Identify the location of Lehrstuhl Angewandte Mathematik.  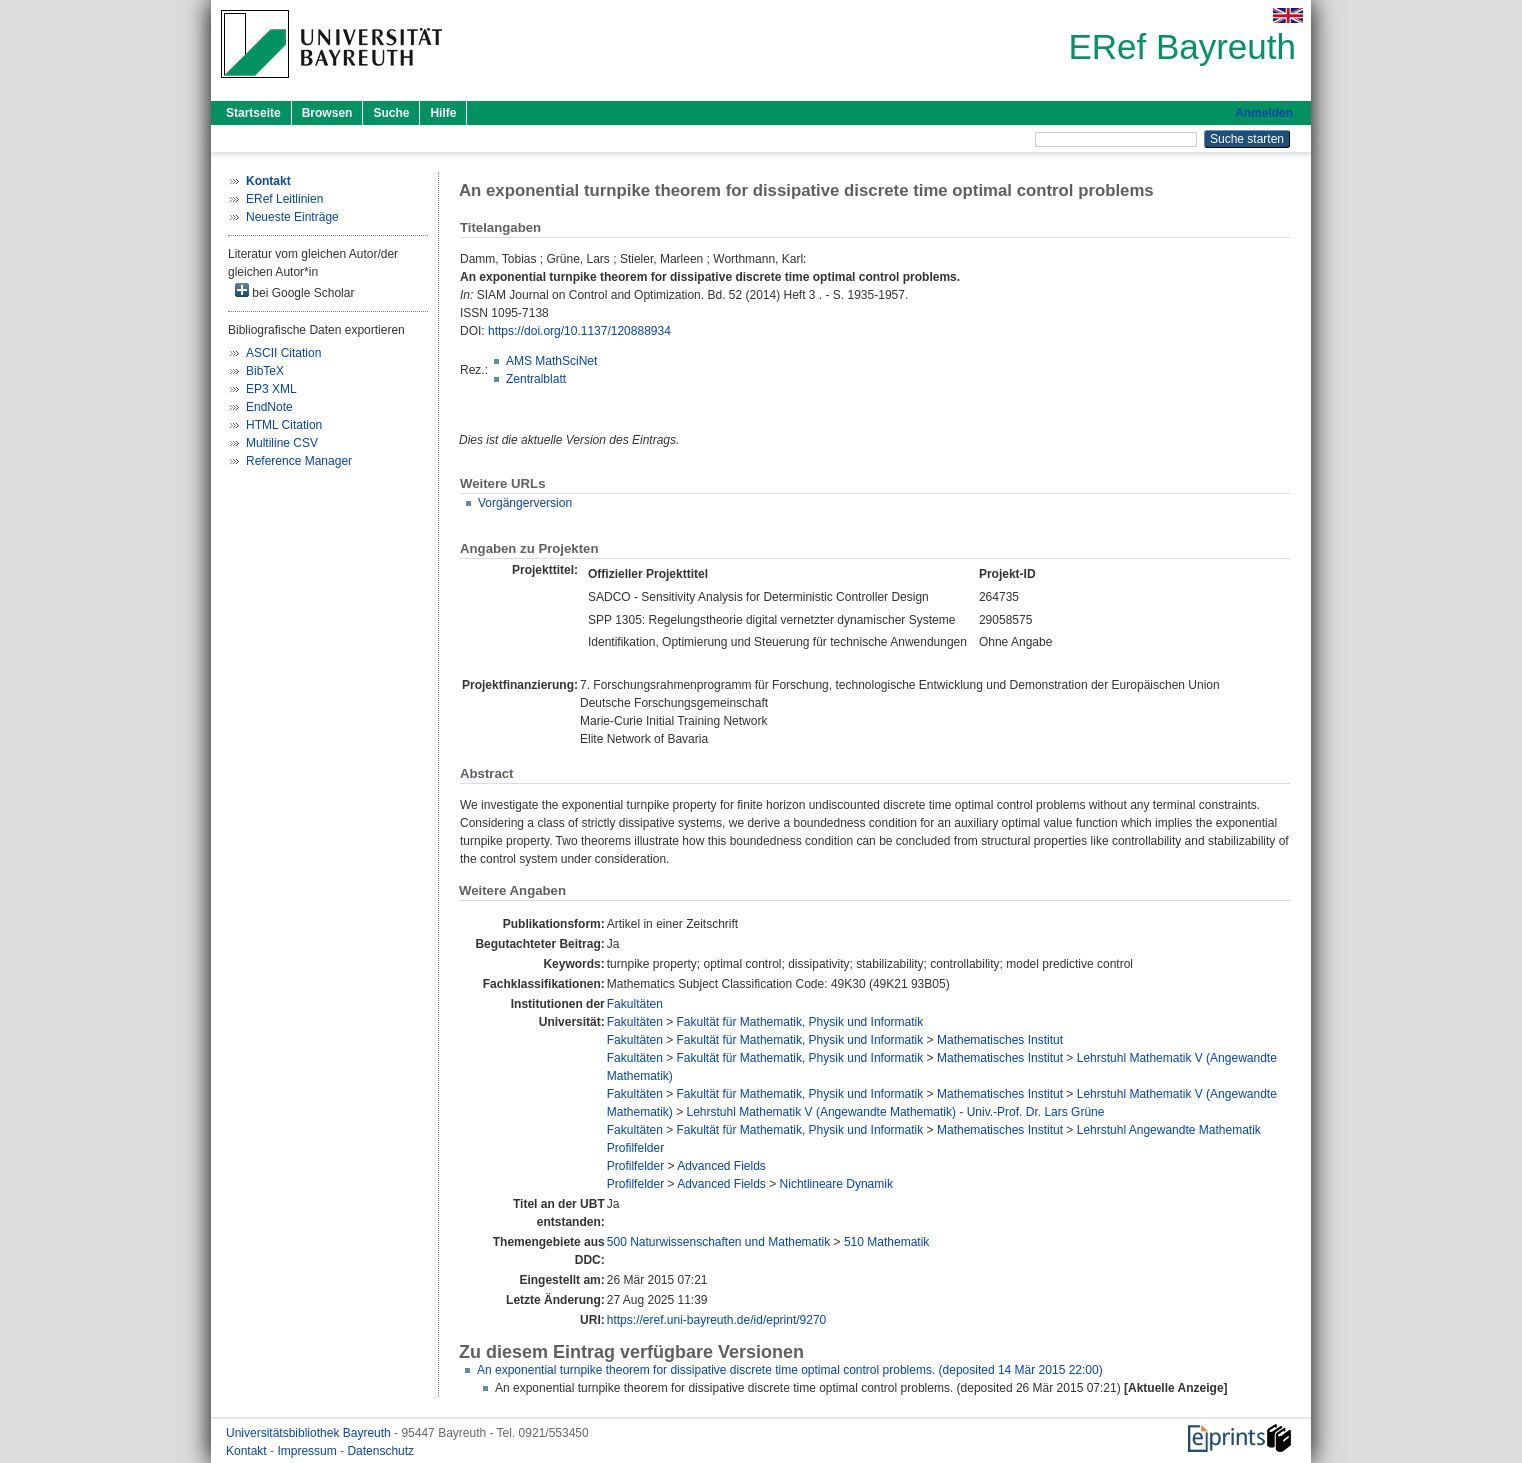
(1169, 1130).